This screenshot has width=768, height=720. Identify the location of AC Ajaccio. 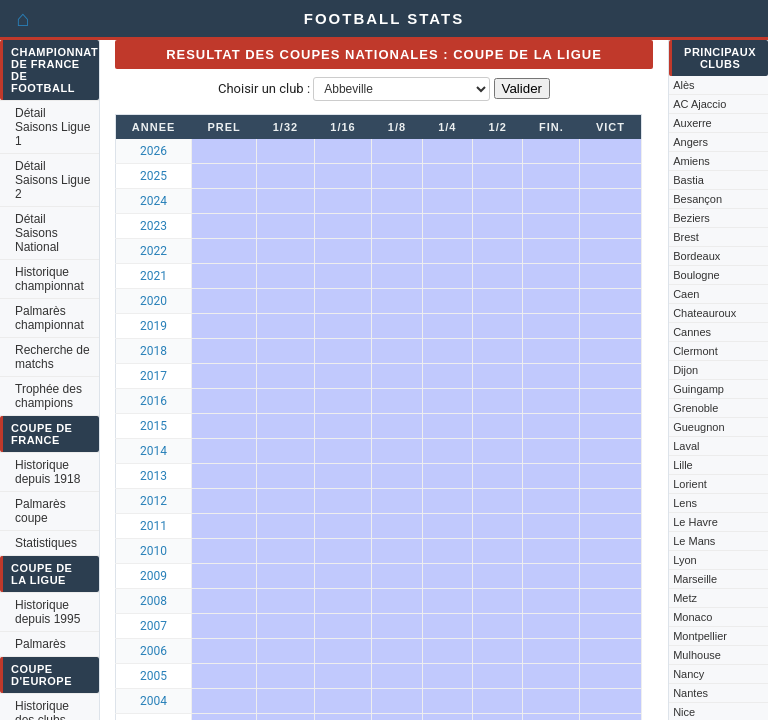
(699, 104).